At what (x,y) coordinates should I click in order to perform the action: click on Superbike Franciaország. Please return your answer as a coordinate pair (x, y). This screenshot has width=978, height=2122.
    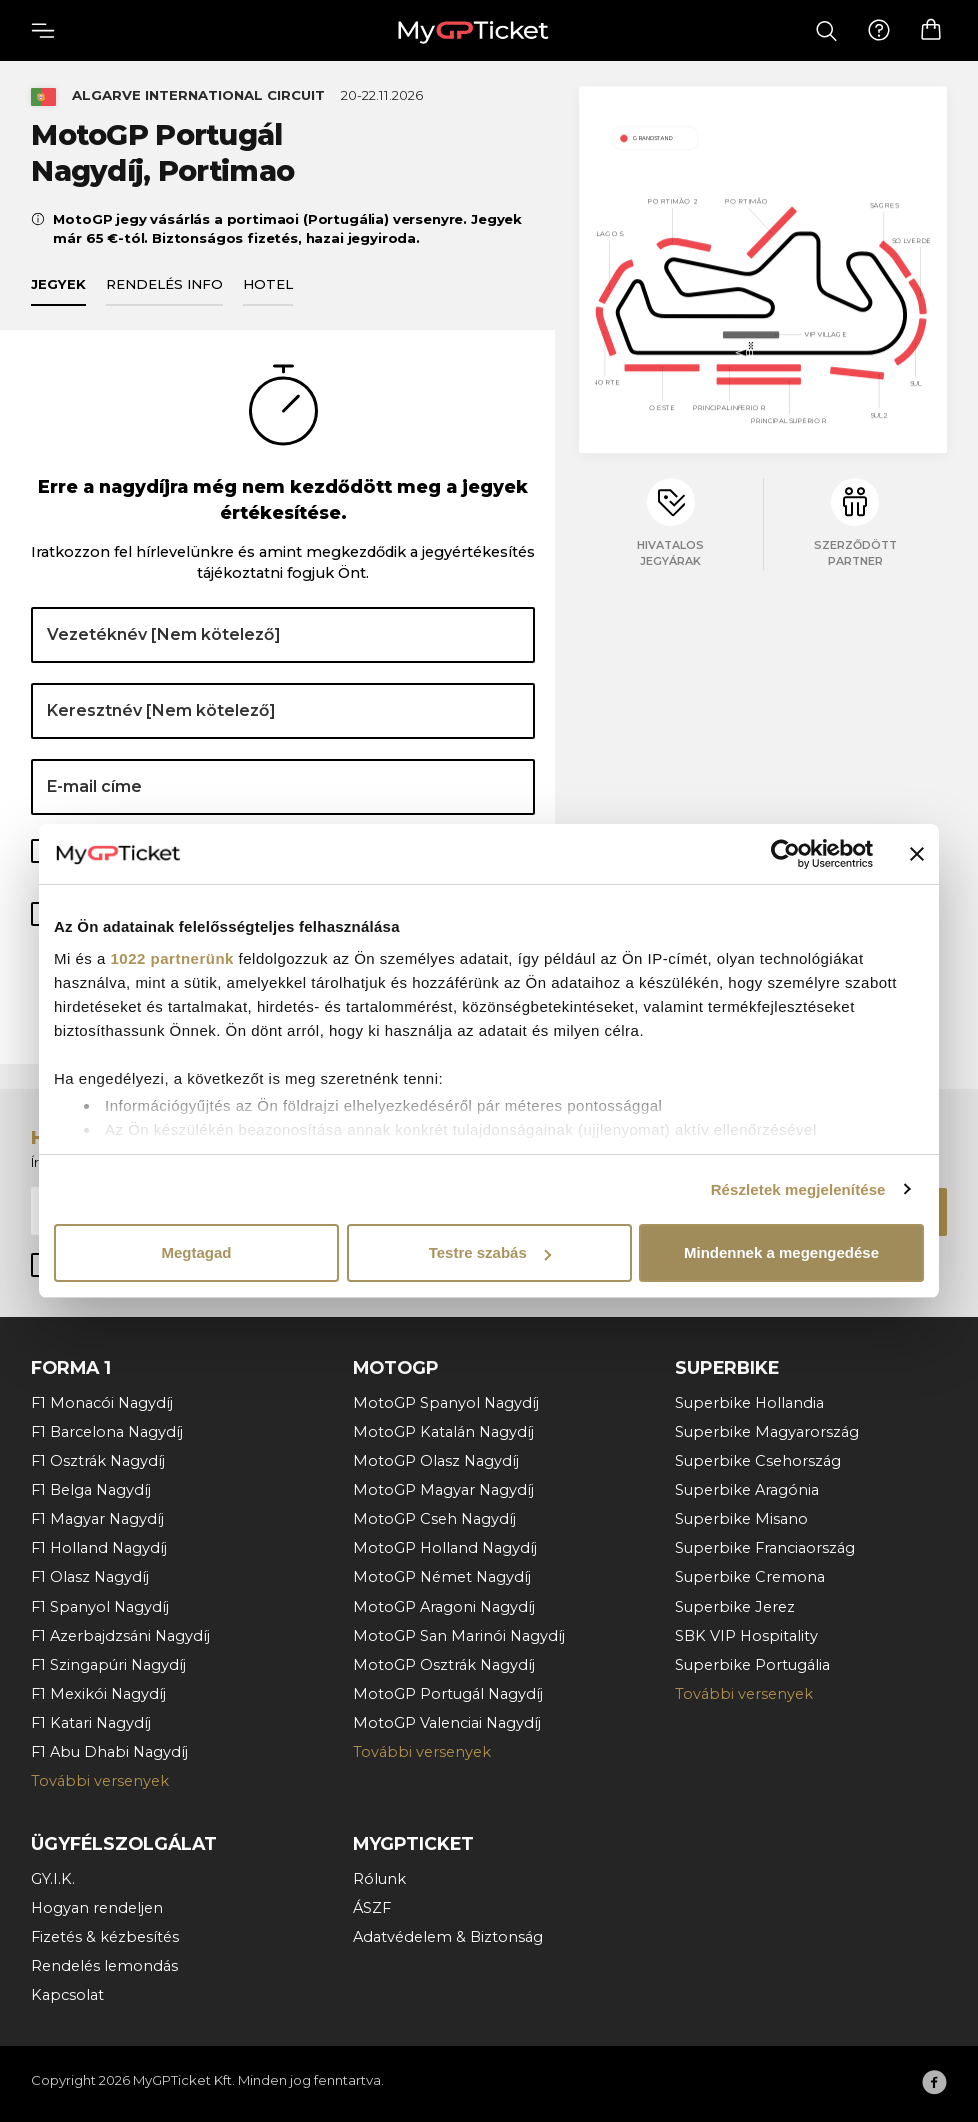
    Looking at the image, I should click on (765, 1548).